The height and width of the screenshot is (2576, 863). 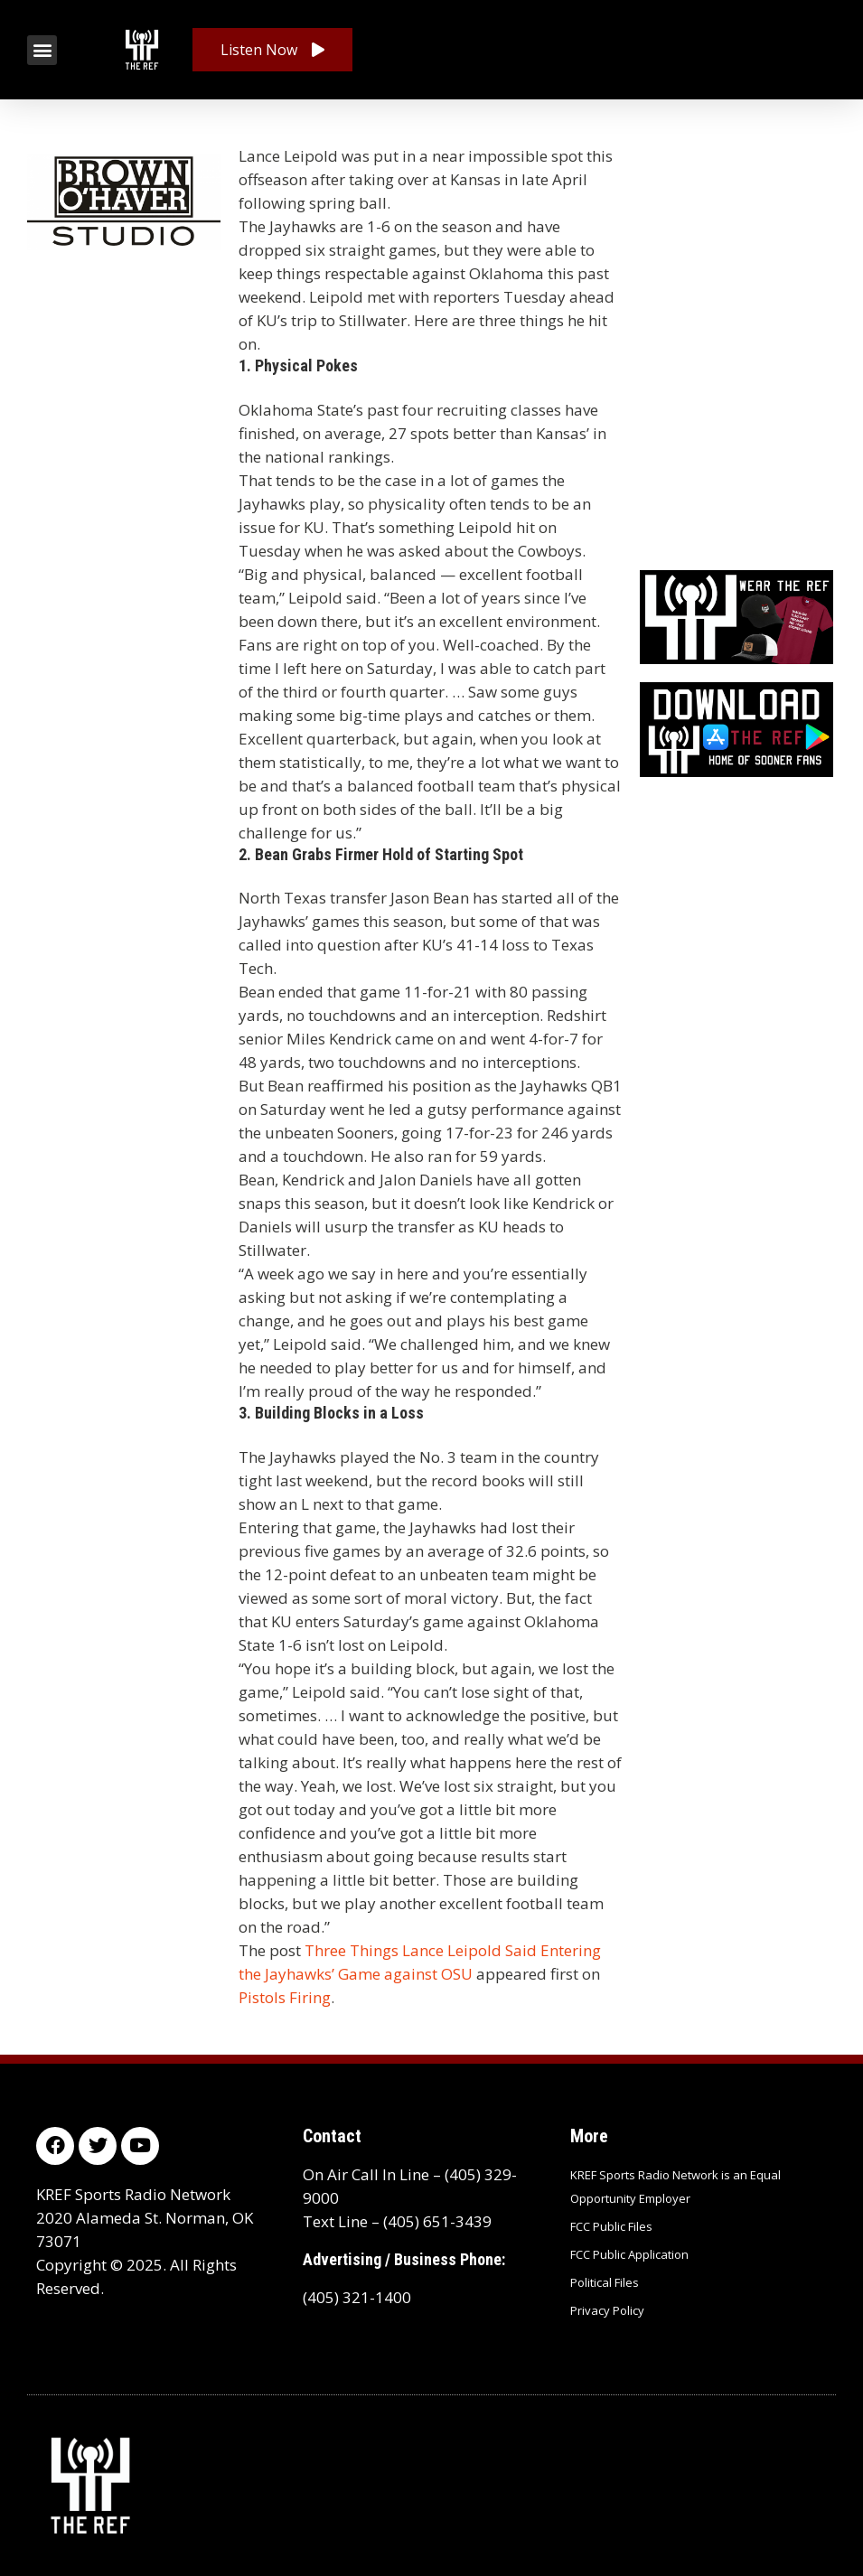 What do you see at coordinates (285, 1997) in the screenshot?
I see `Pistols Firing` at bounding box center [285, 1997].